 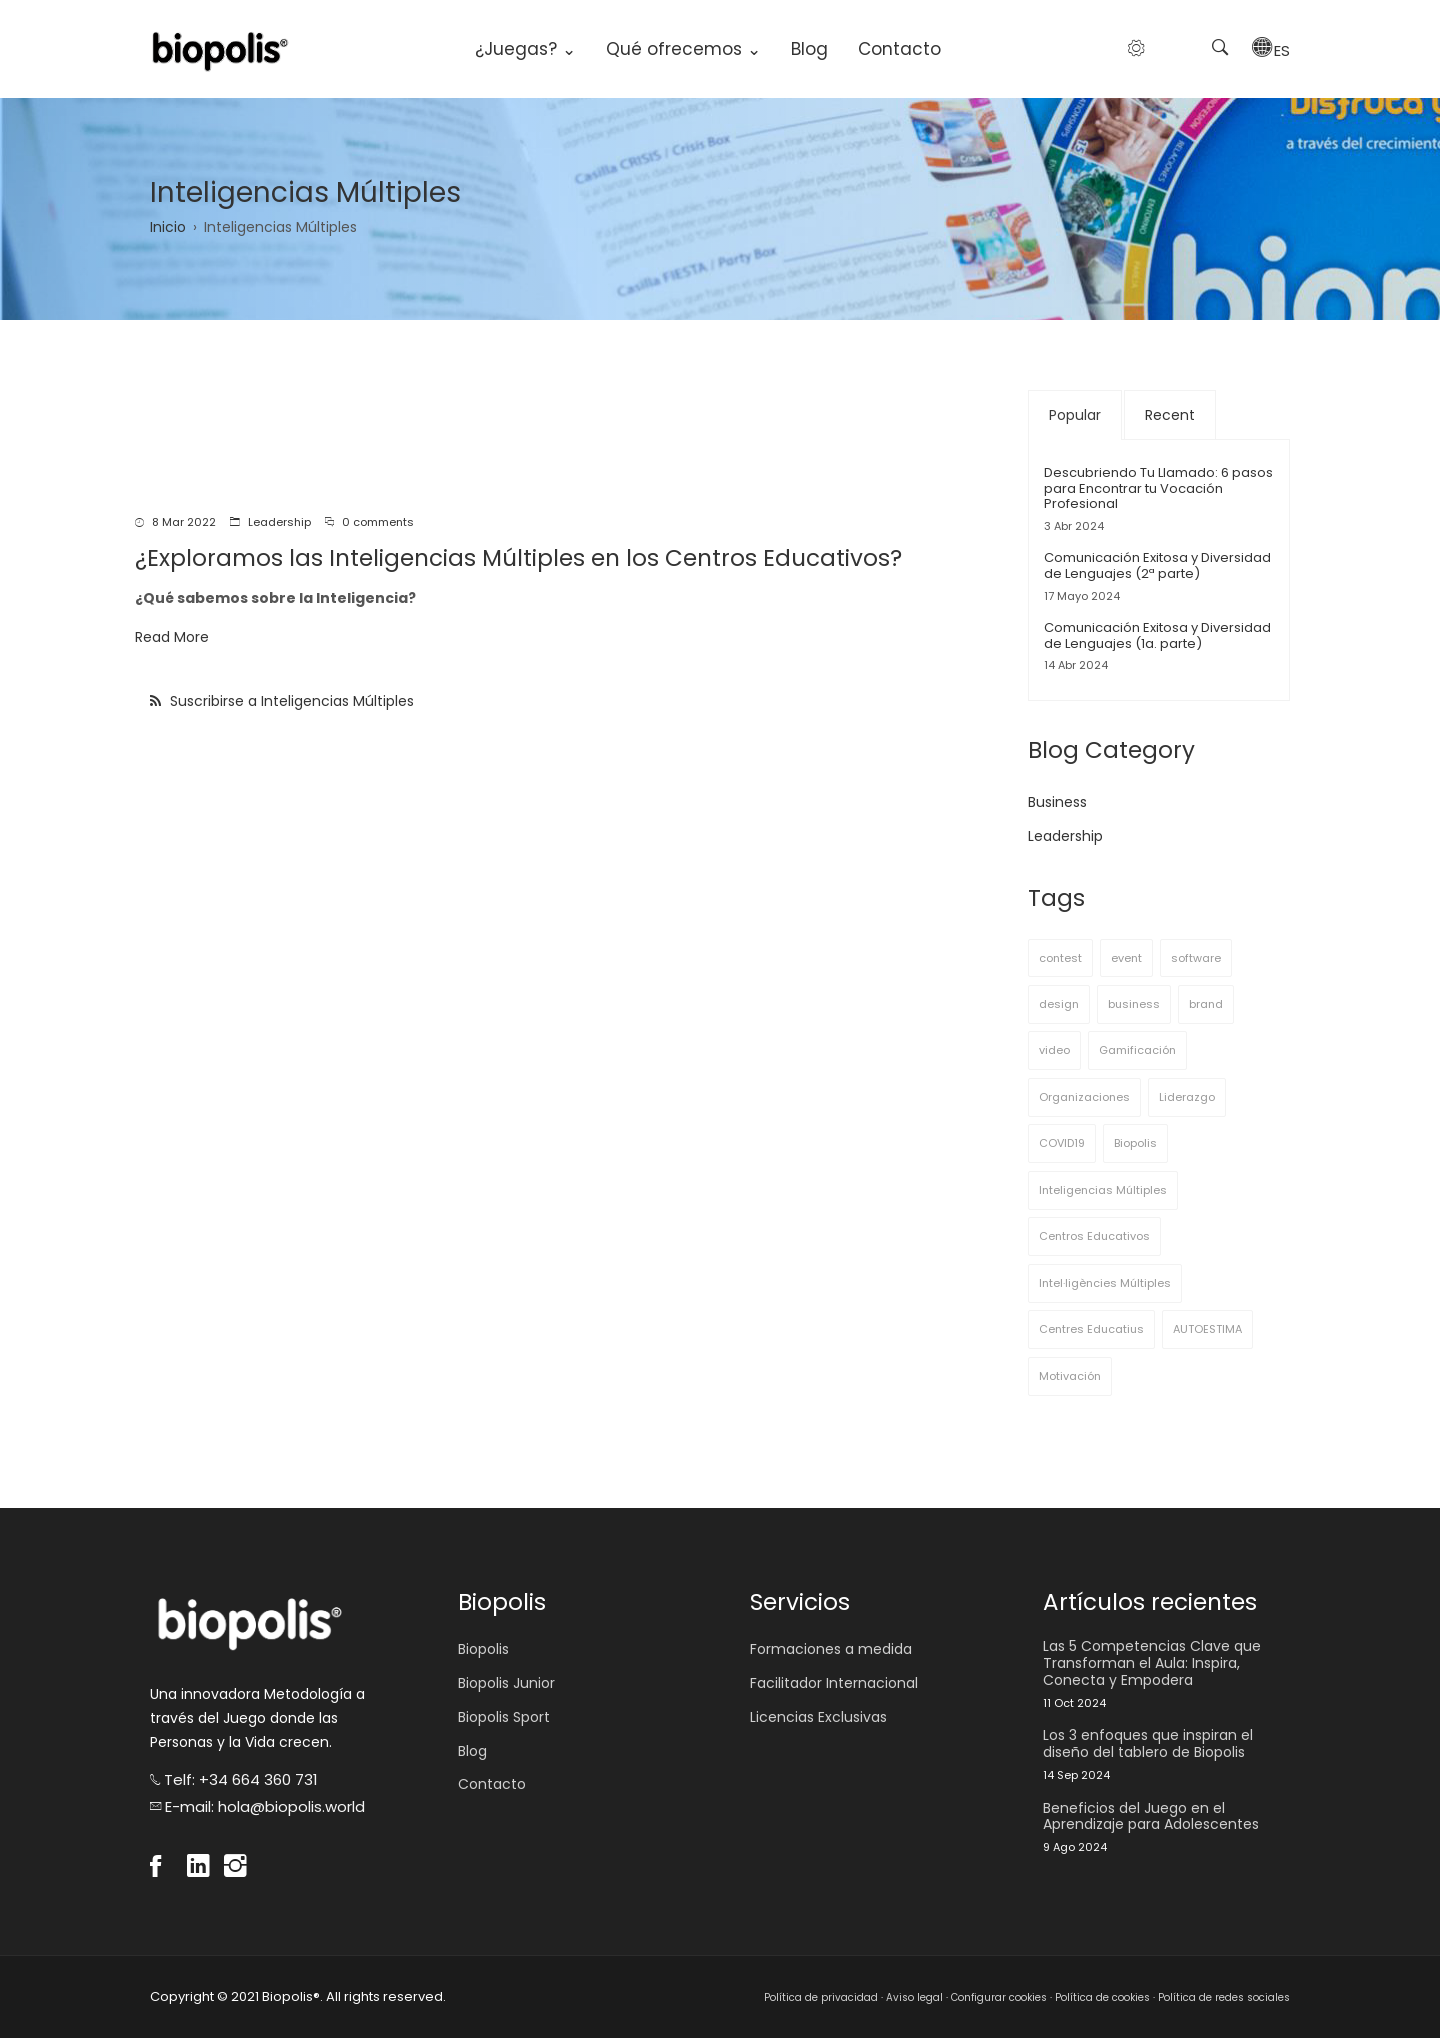 What do you see at coordinates (1094, 1236) in the screenshot?
I see `Centros Educativos` at bounding box center [1094, 1236].